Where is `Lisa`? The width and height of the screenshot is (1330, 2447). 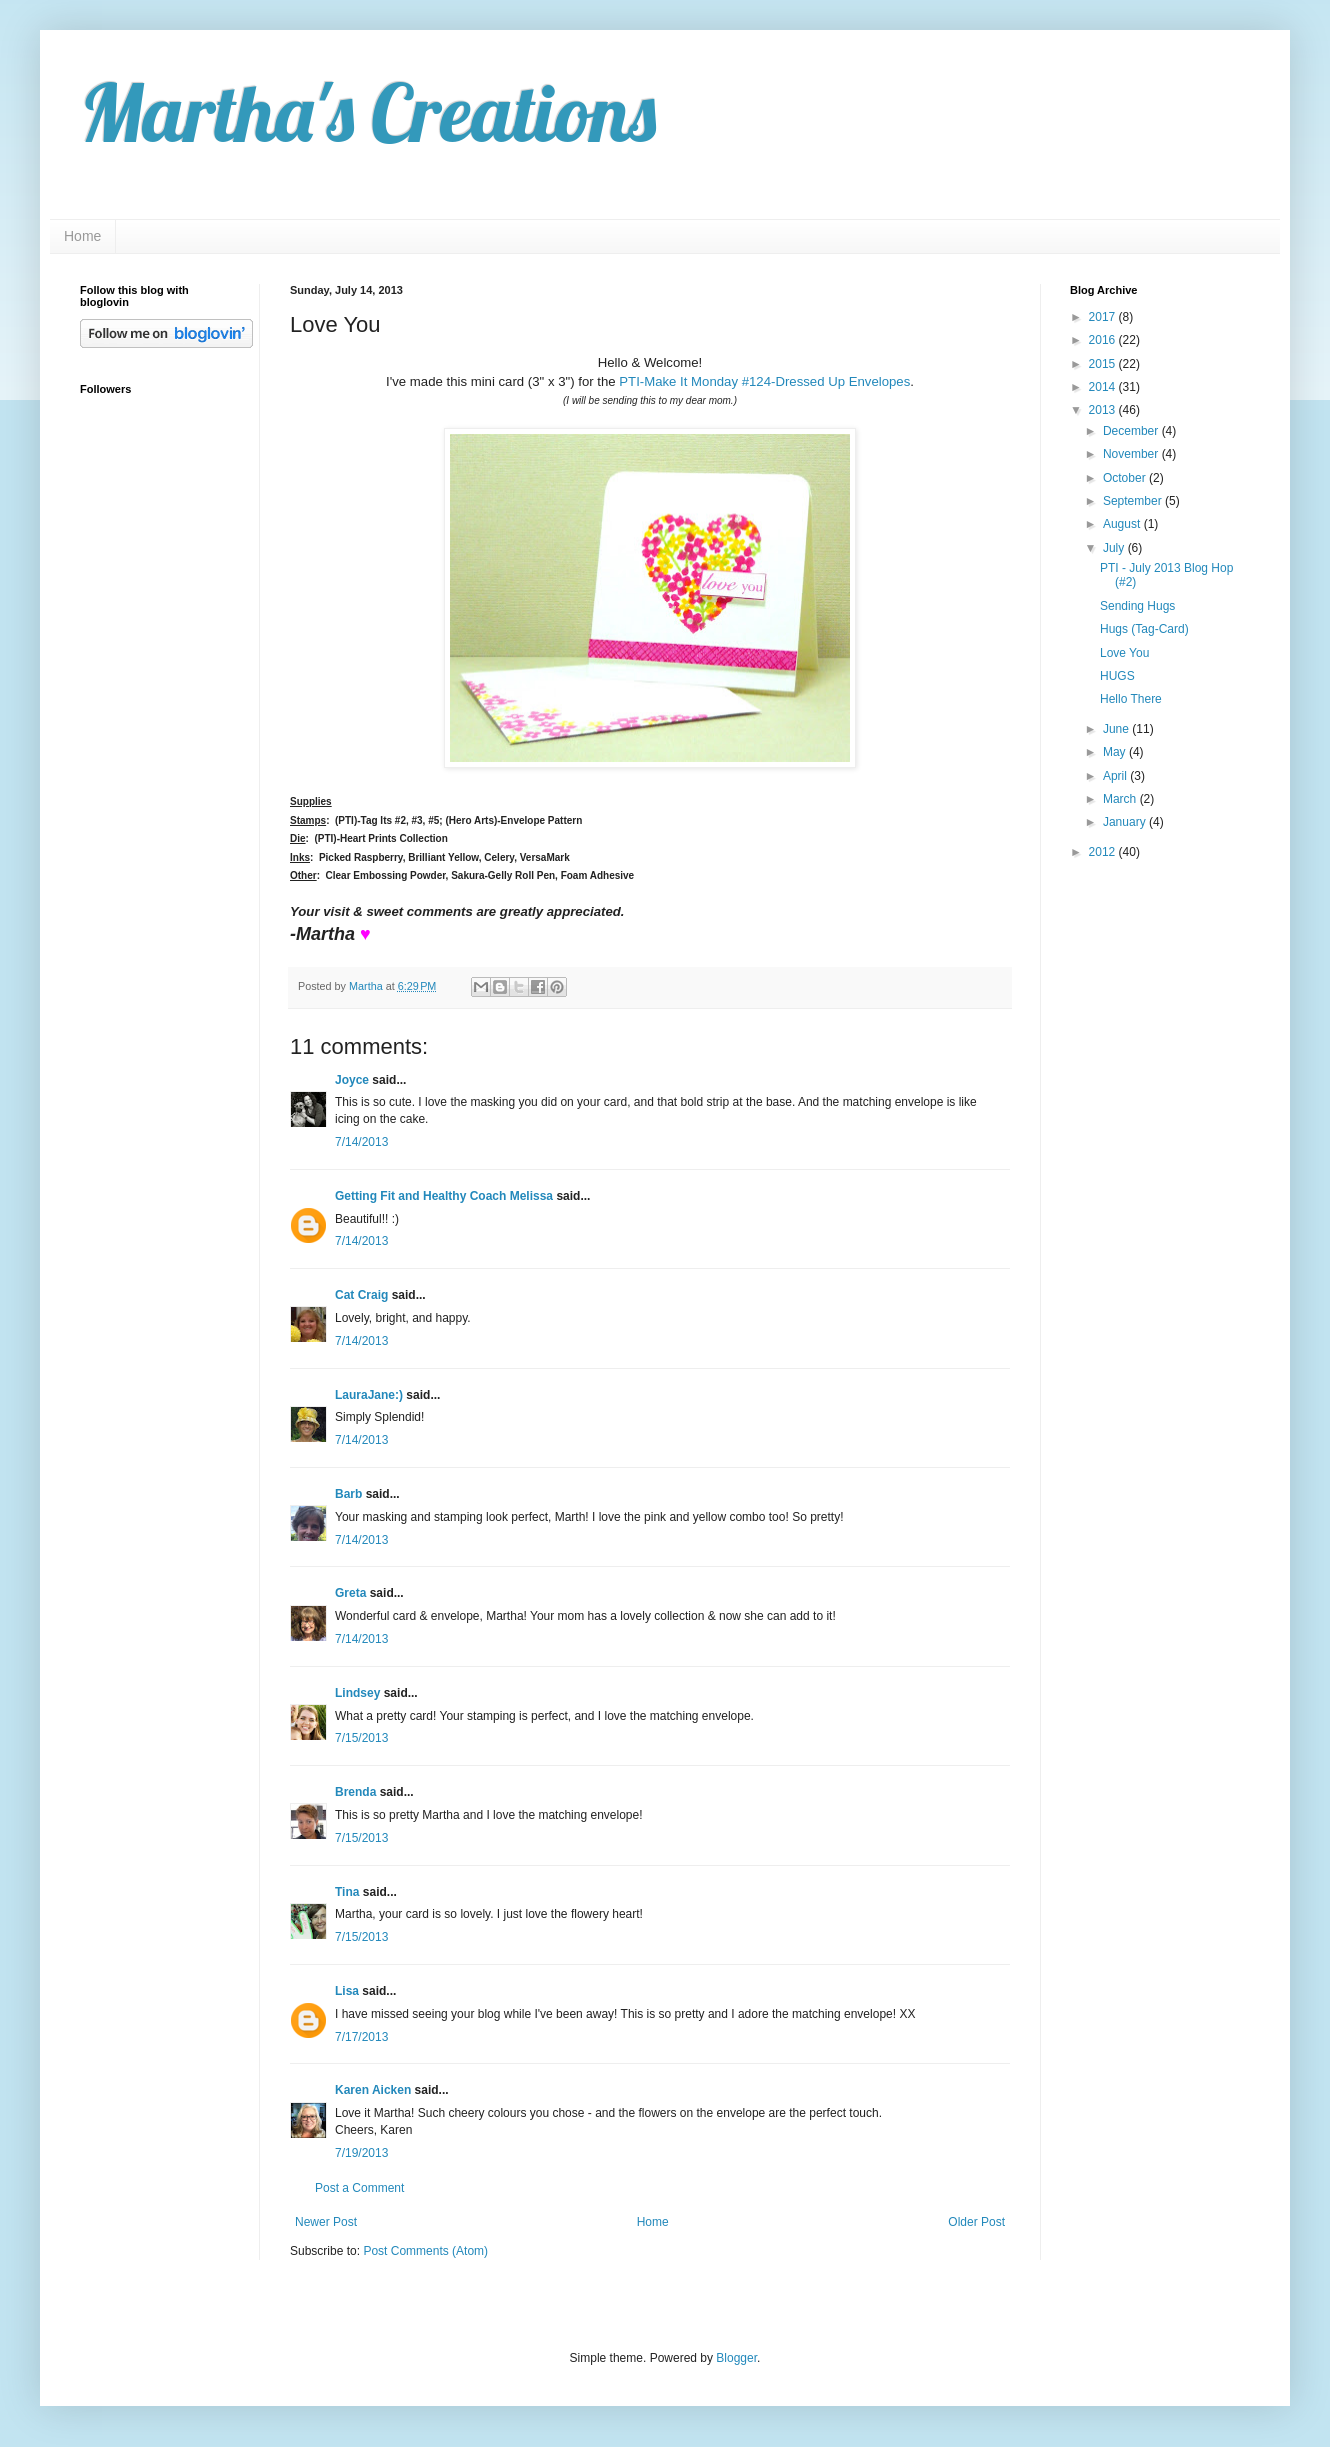
Lisa is located at coordinates (347, 1991).